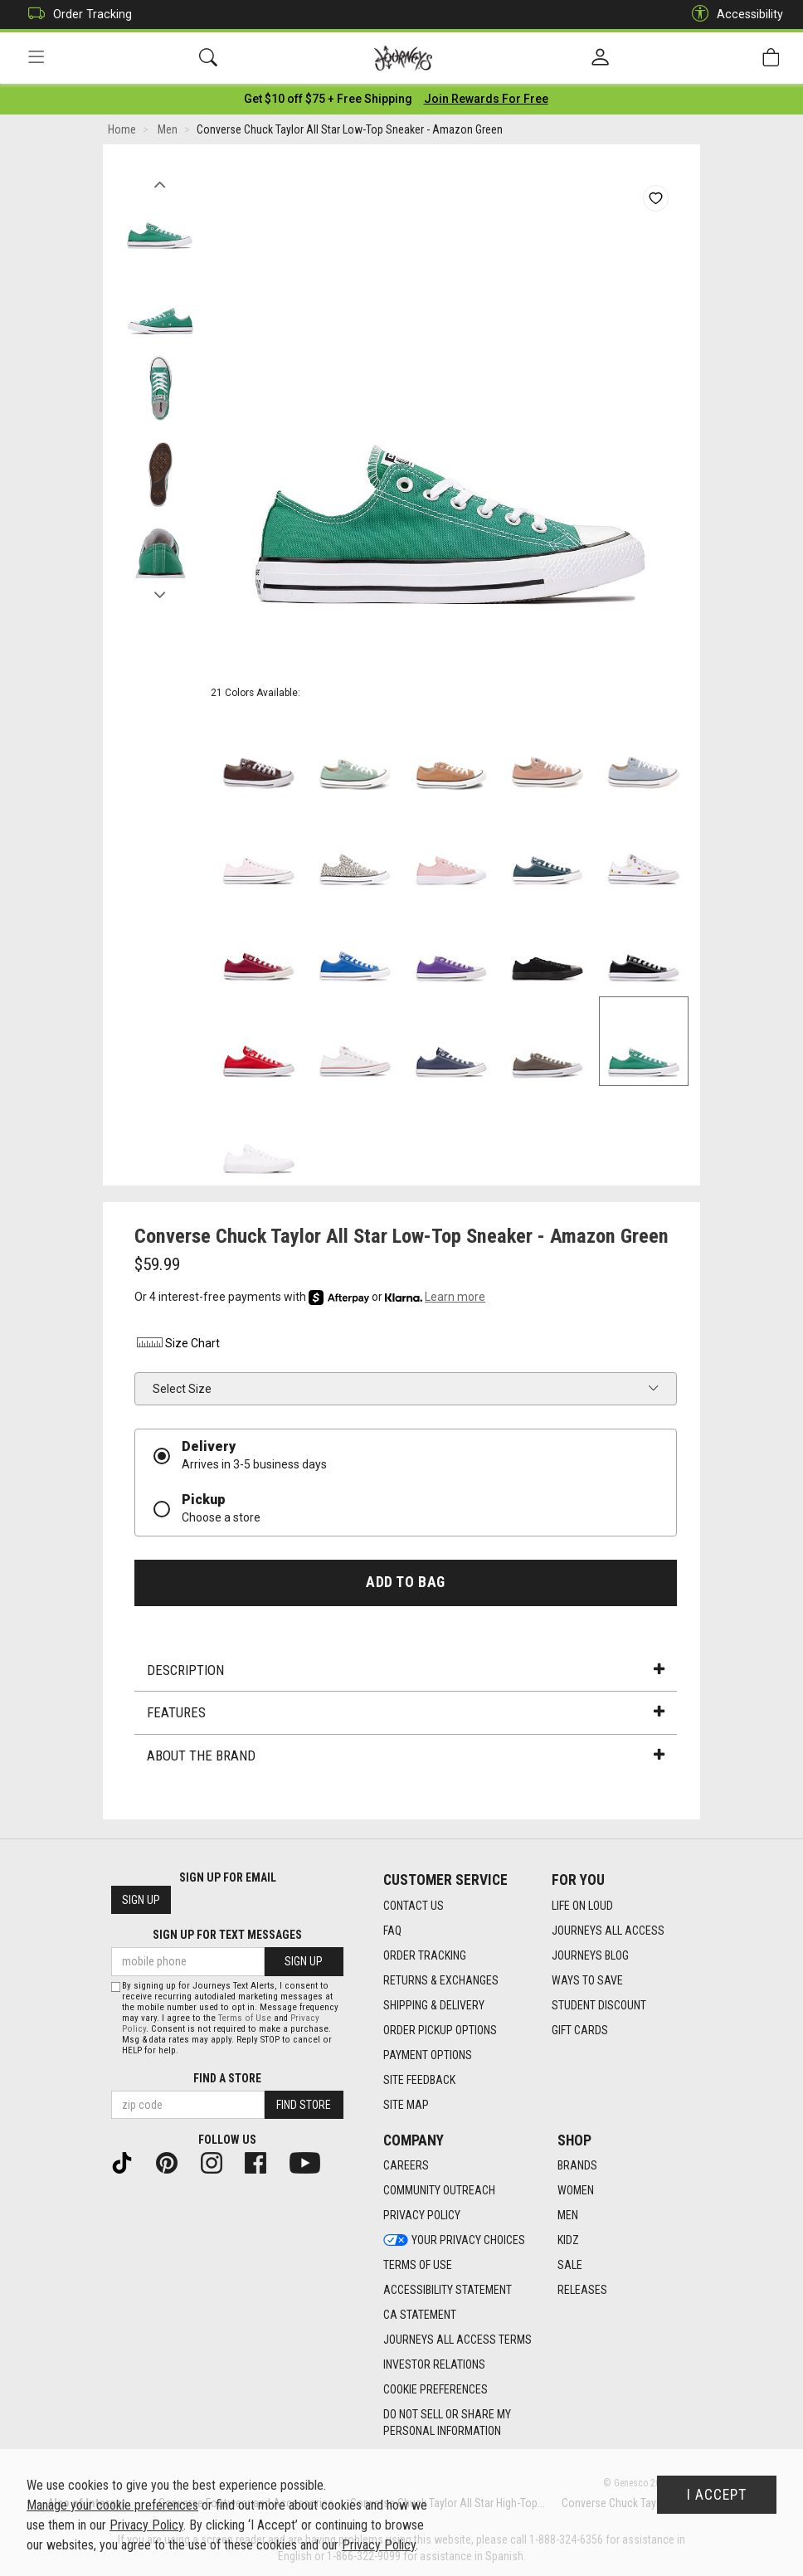 Image resolution: width=803 pixels, height=2576 pixels. What do you see at coordinates (146, 2525) in the screenshot?
I see `Privacy Policy` at bounding box center [146, 2525].